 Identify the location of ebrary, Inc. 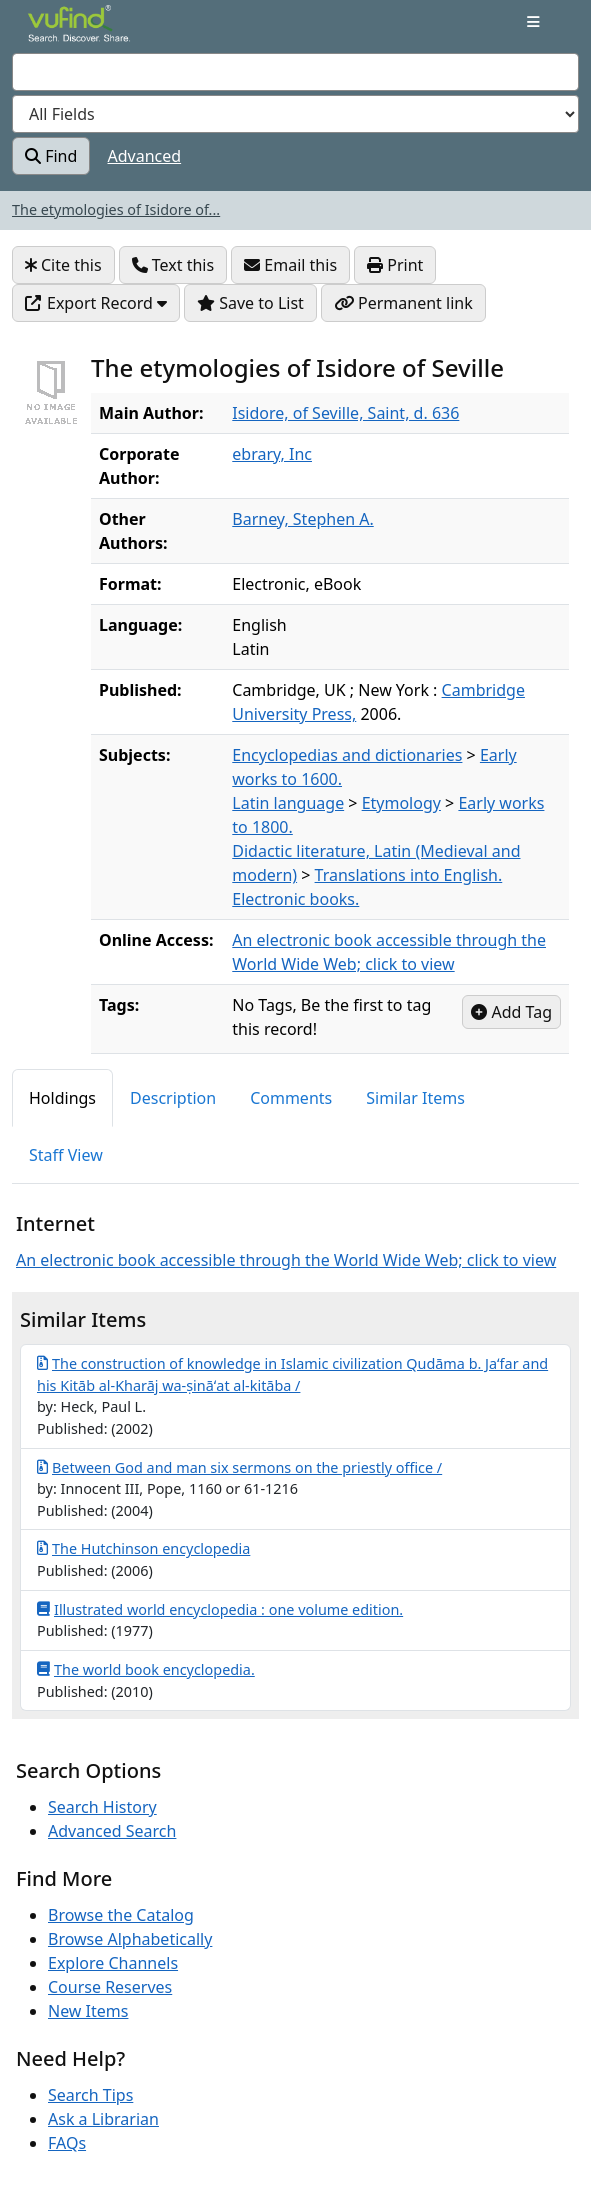
(272, 454).